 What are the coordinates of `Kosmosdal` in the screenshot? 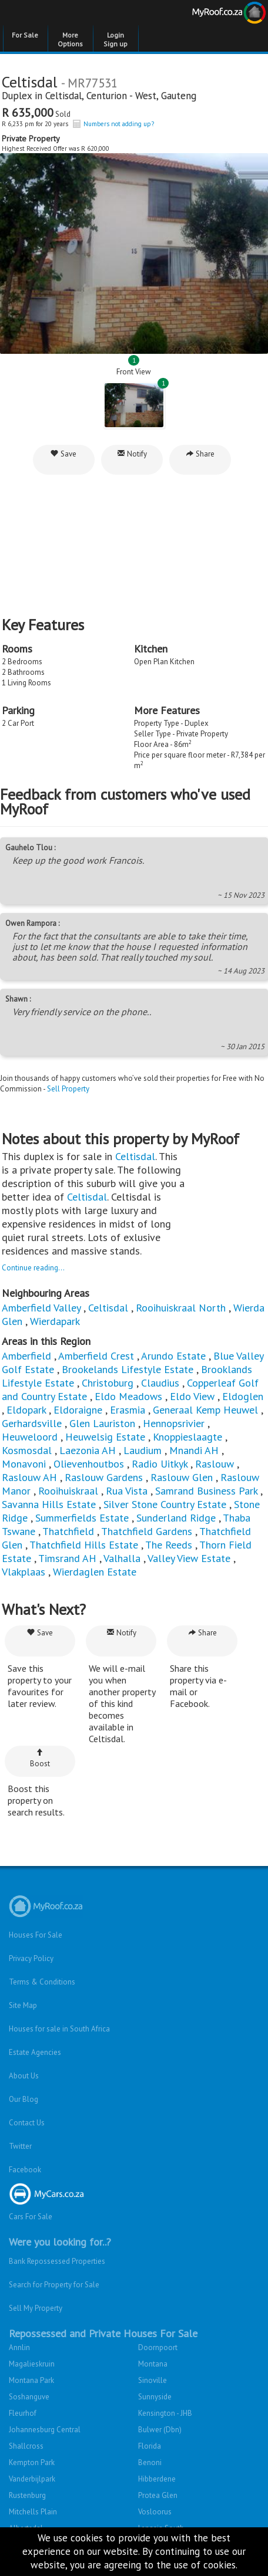 It's located at (27, 1450).